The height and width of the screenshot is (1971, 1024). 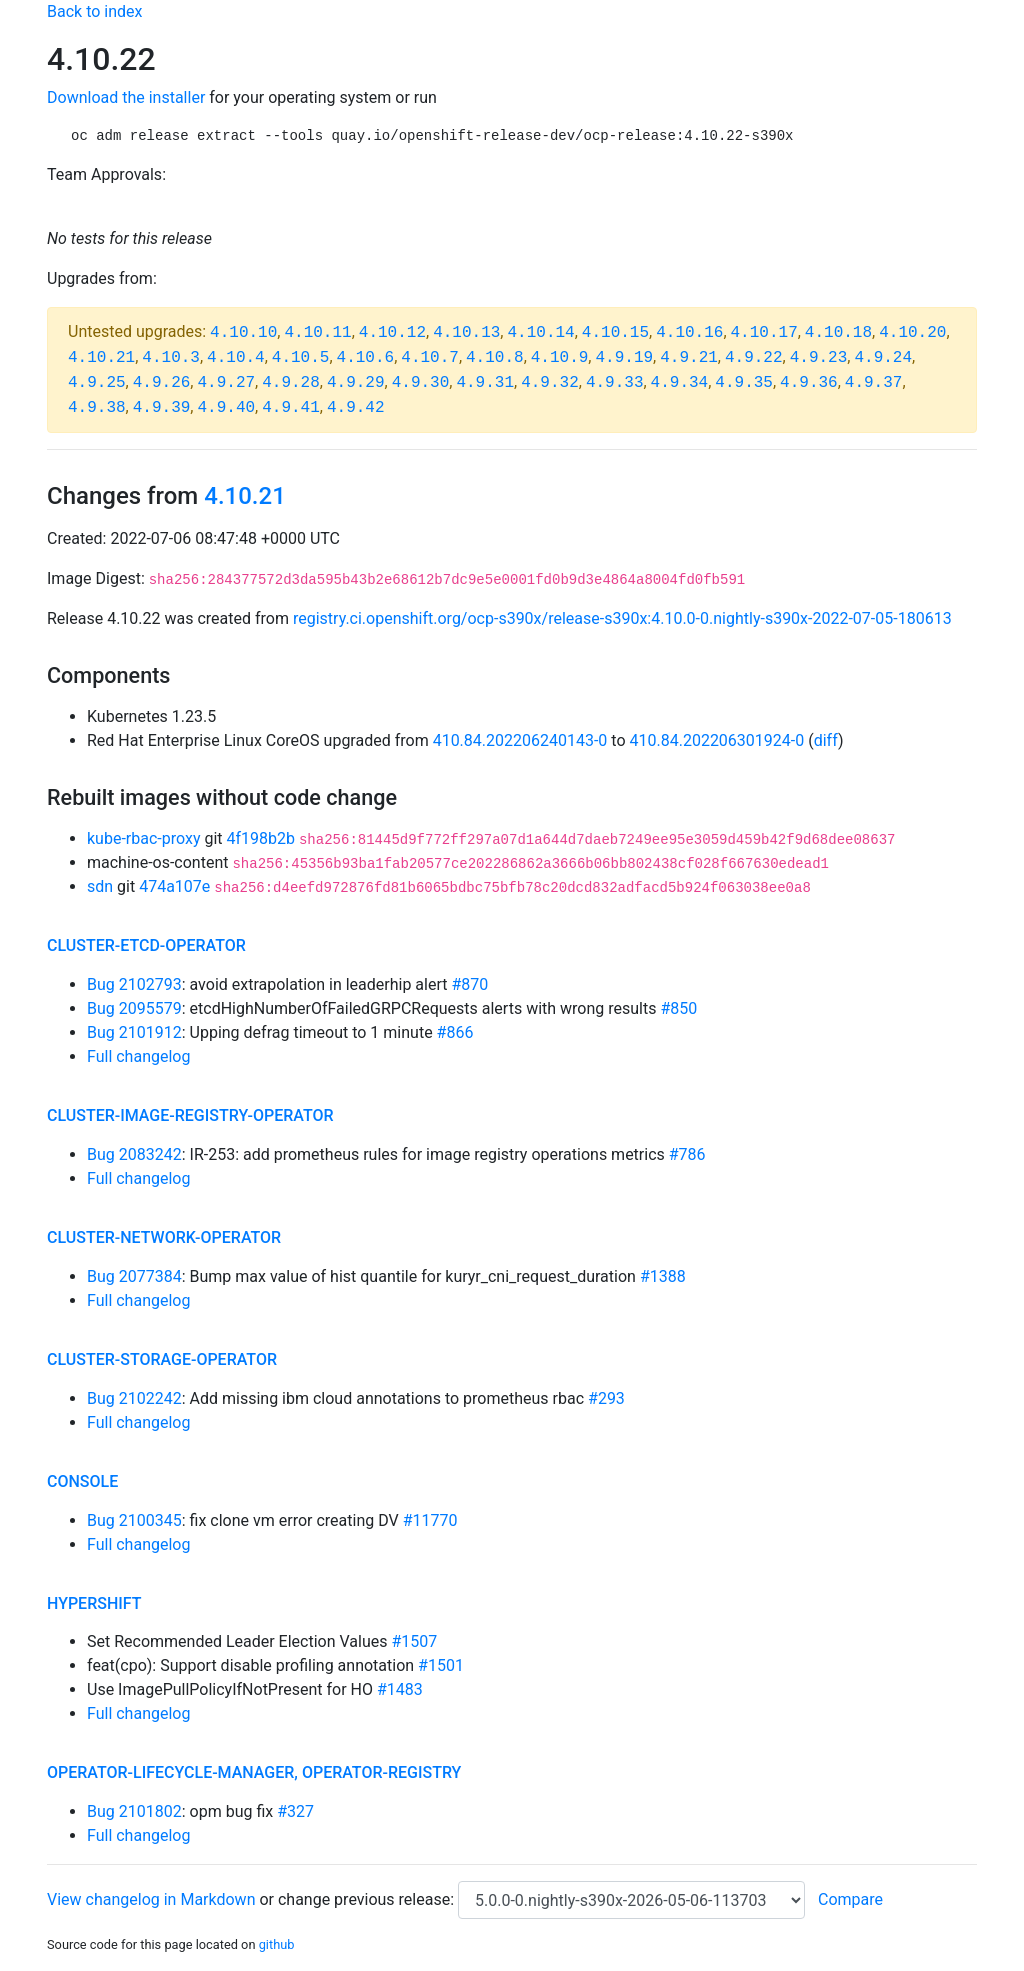 I want to click on Download the installer, so click(x=126, y=97).